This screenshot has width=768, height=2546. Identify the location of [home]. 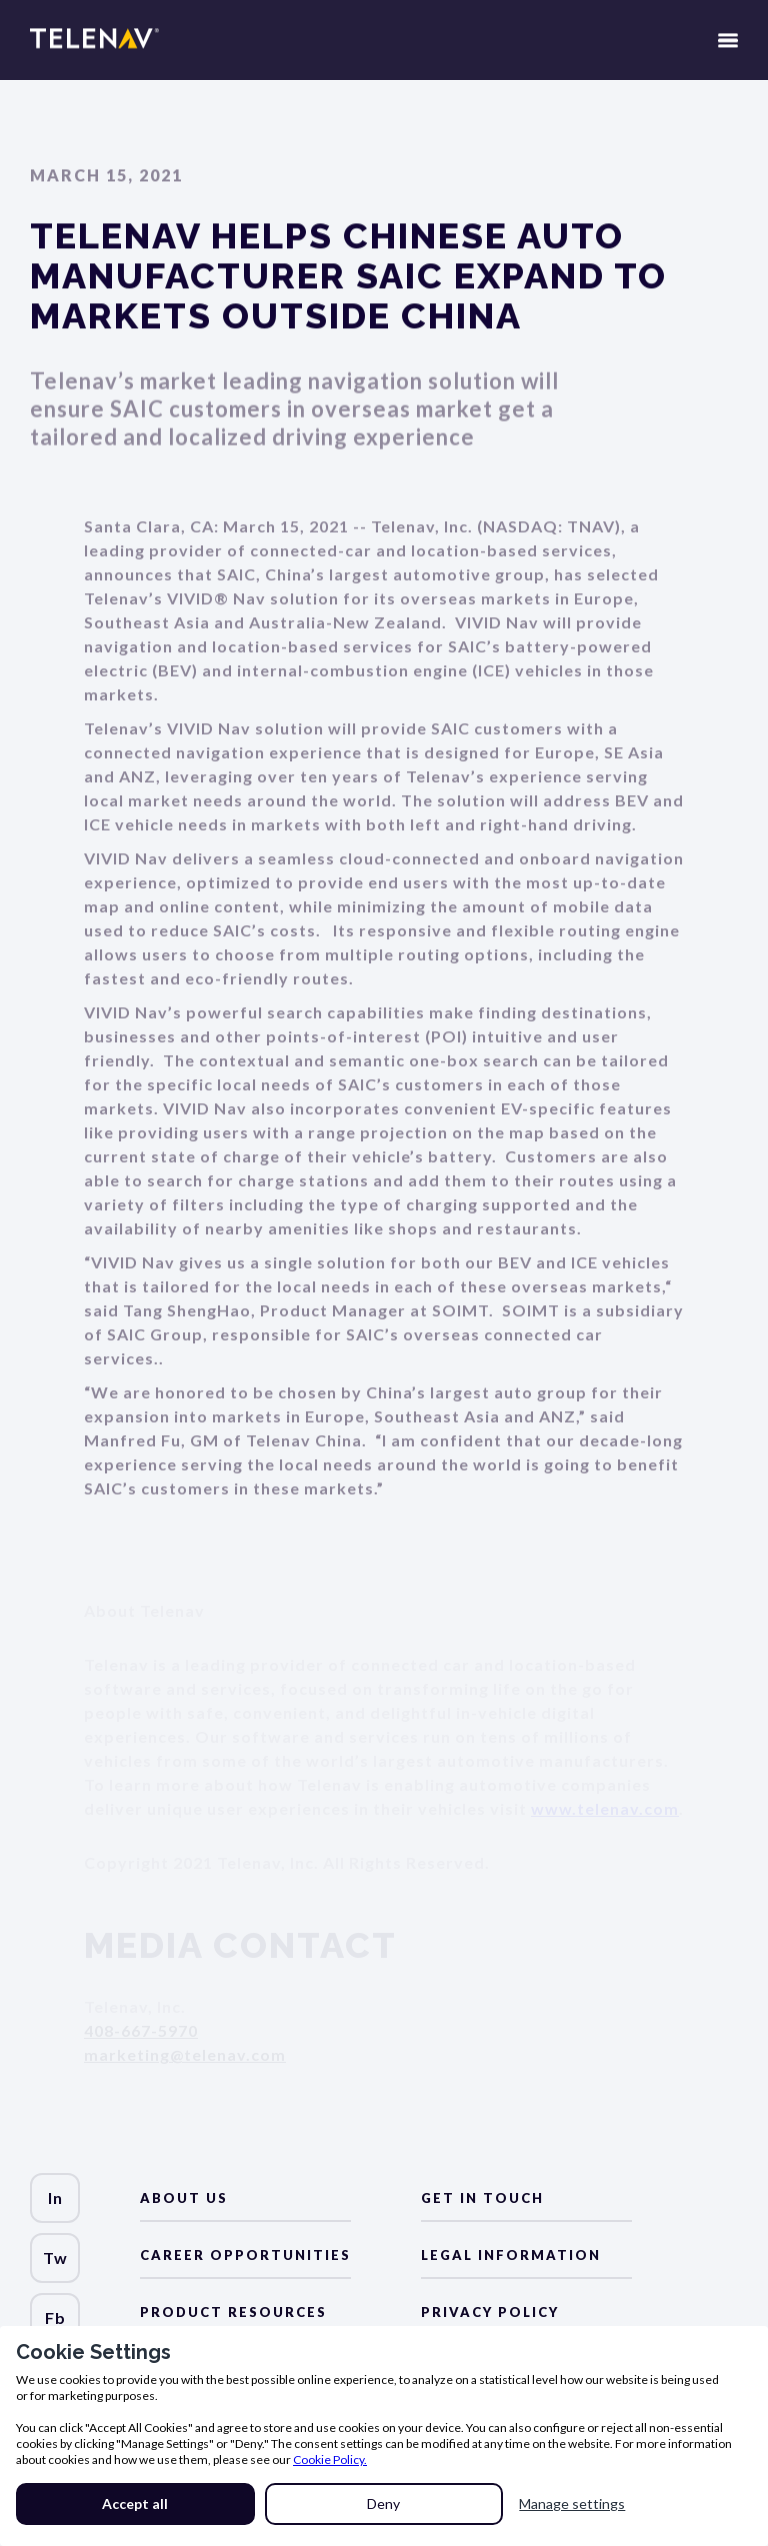
(94, 50).